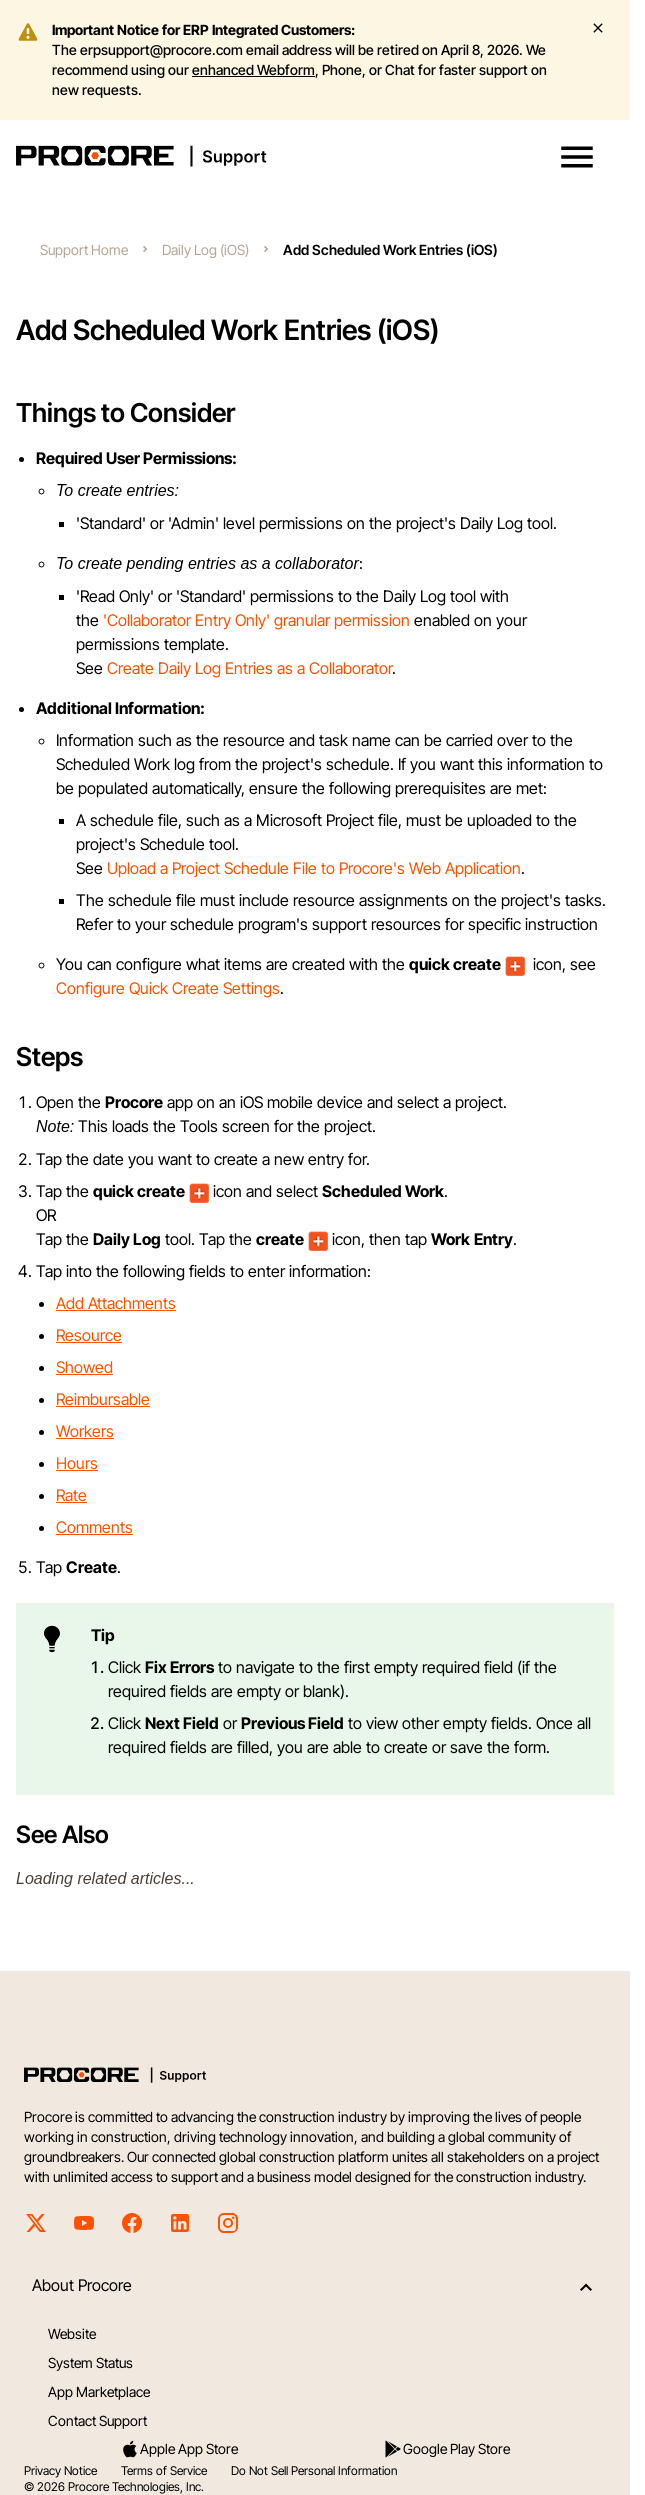 Image resolution: width=645 pixels, height=2495 pixels. I want to click on enhanced Webform, so click(253, 69).